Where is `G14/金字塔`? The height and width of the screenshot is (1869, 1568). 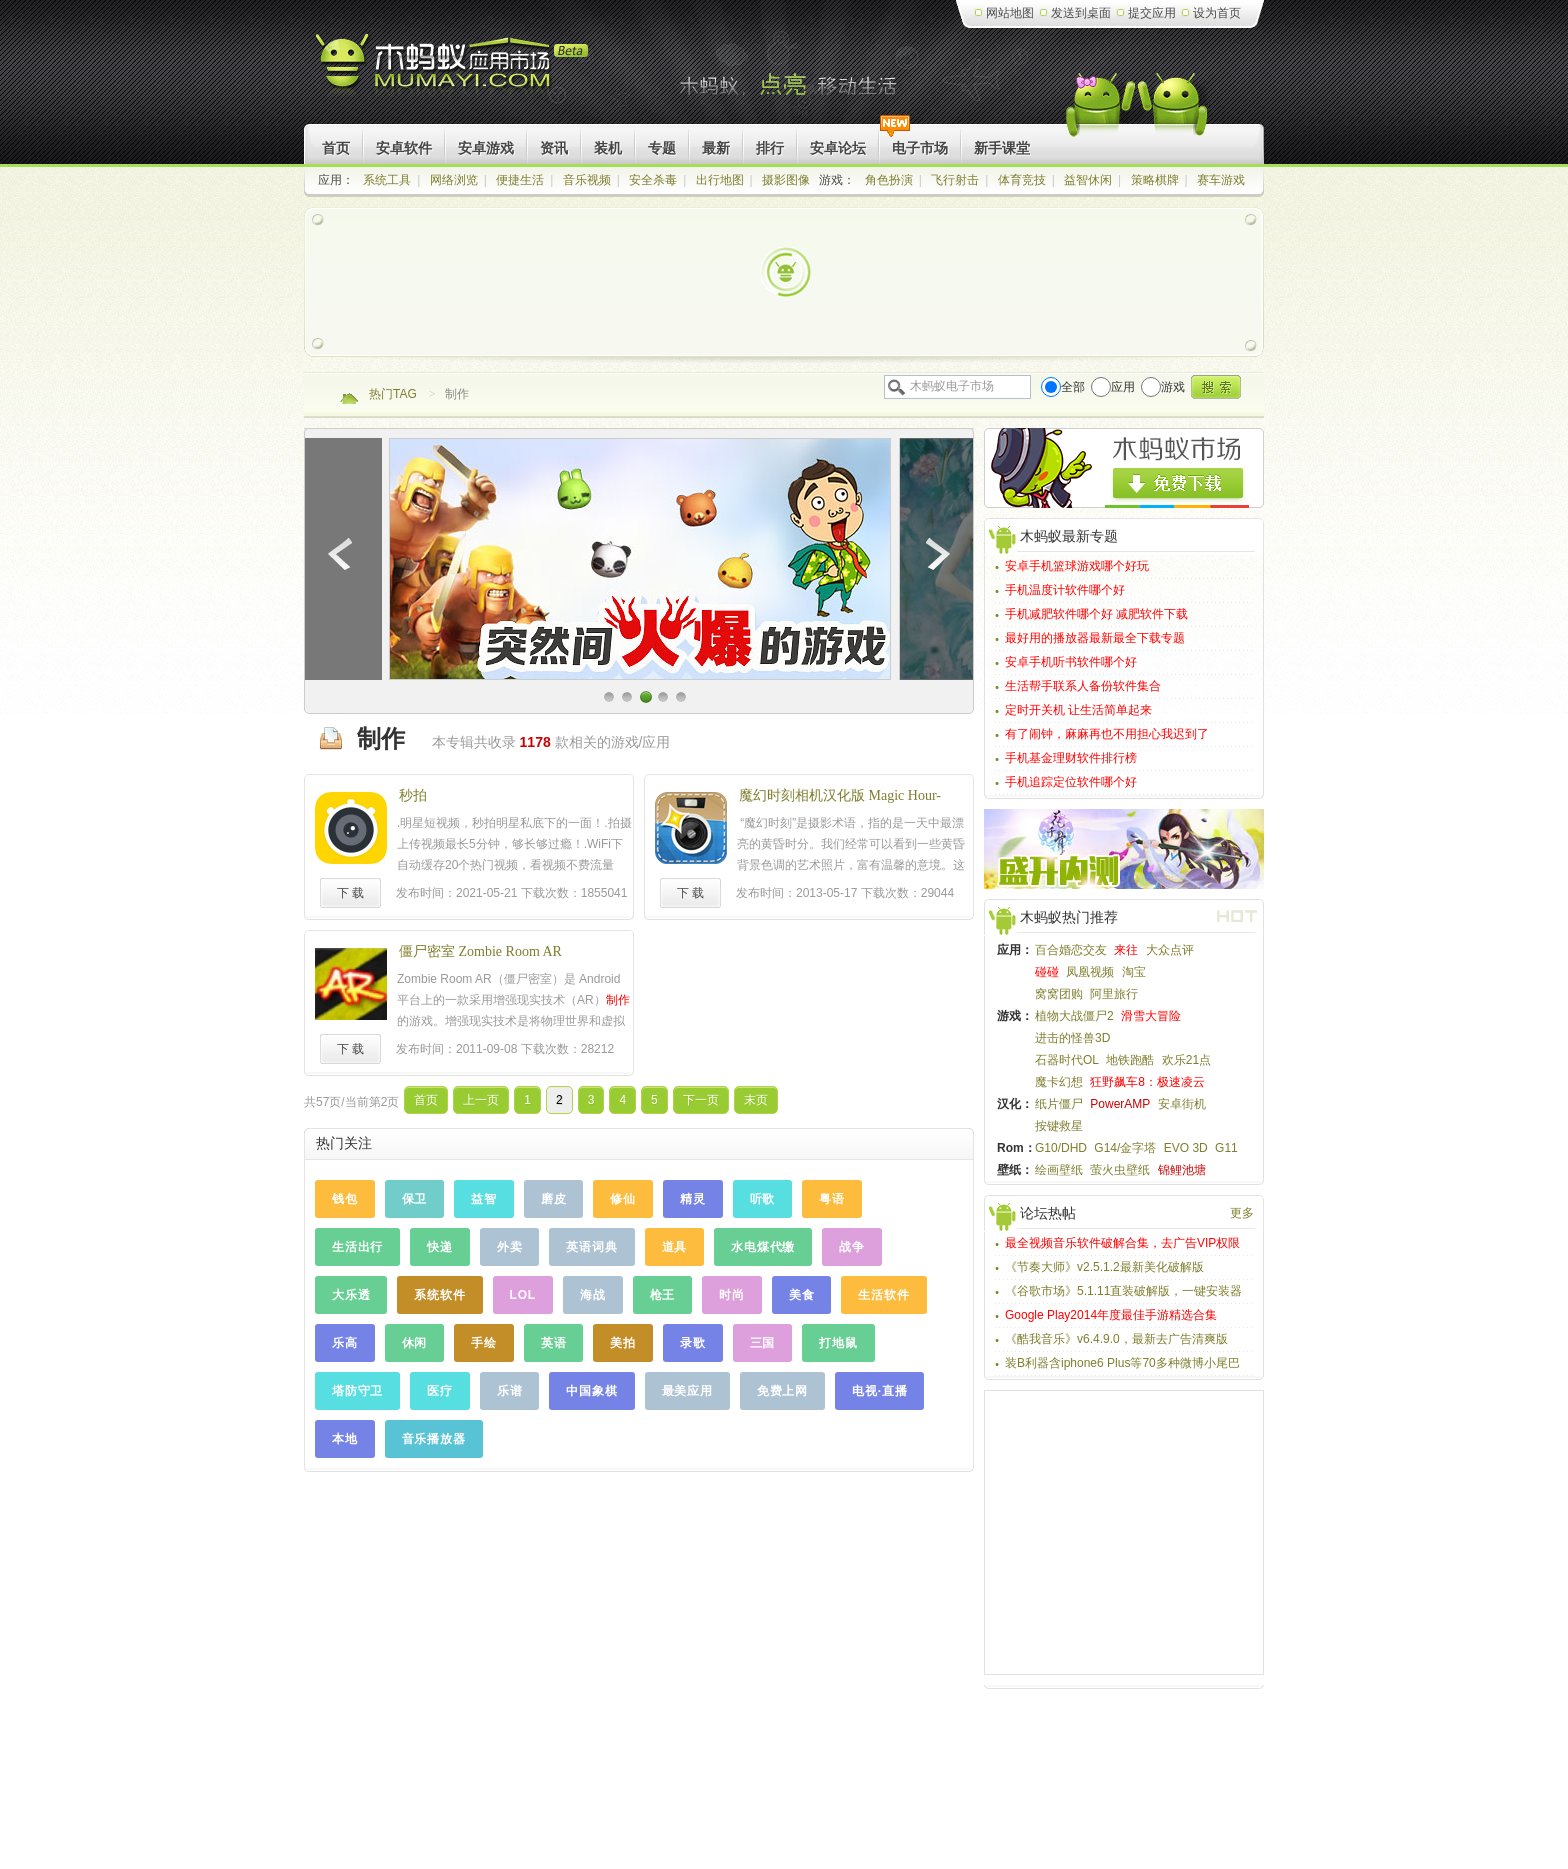 G14/金字塔 is located at coordinates (1125, 1148).